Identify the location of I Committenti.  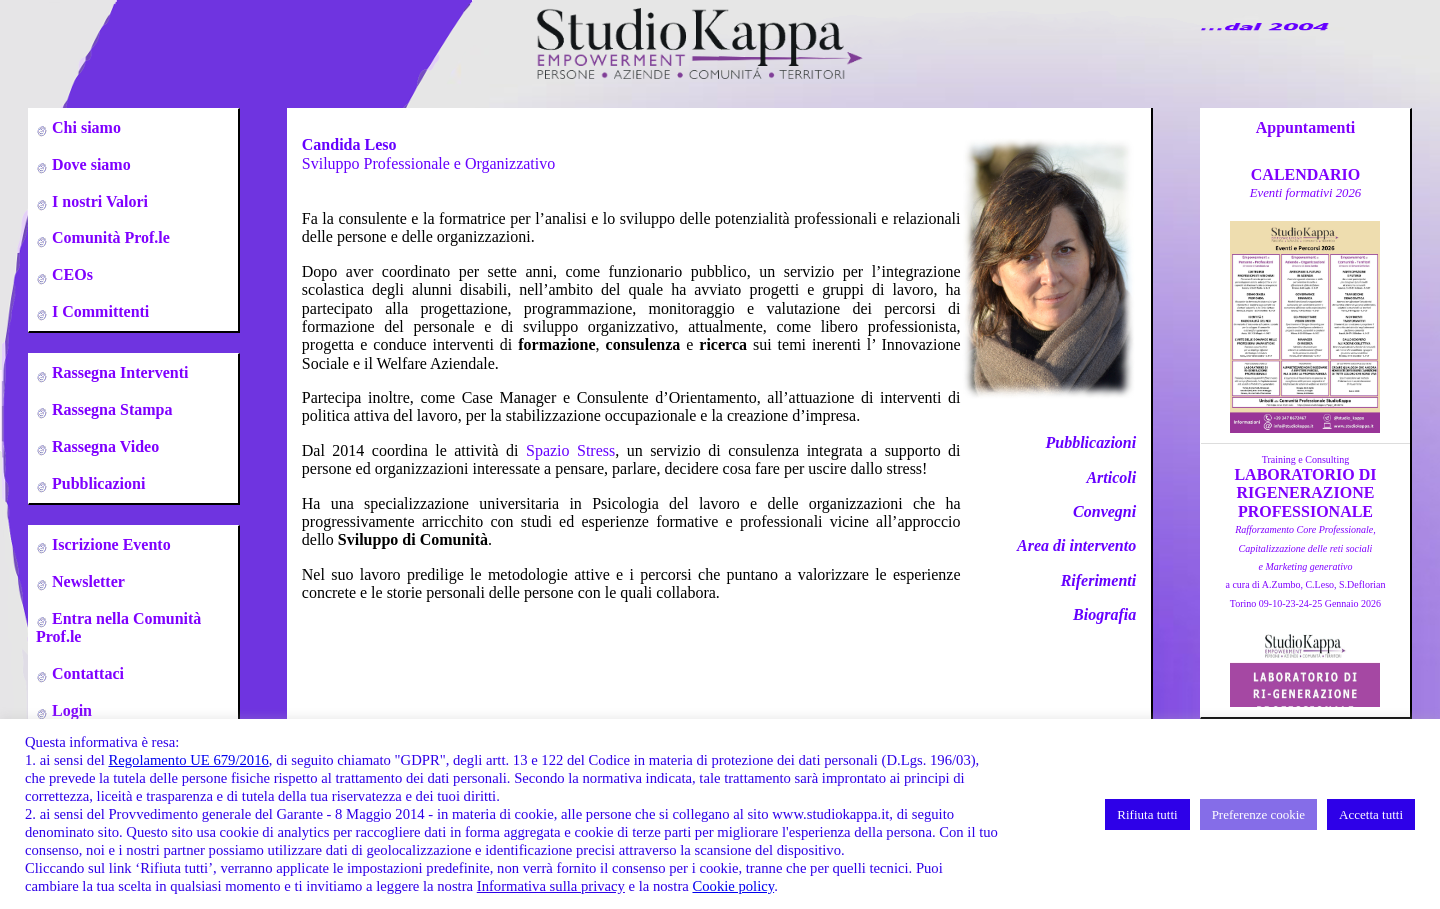
(98, 311).